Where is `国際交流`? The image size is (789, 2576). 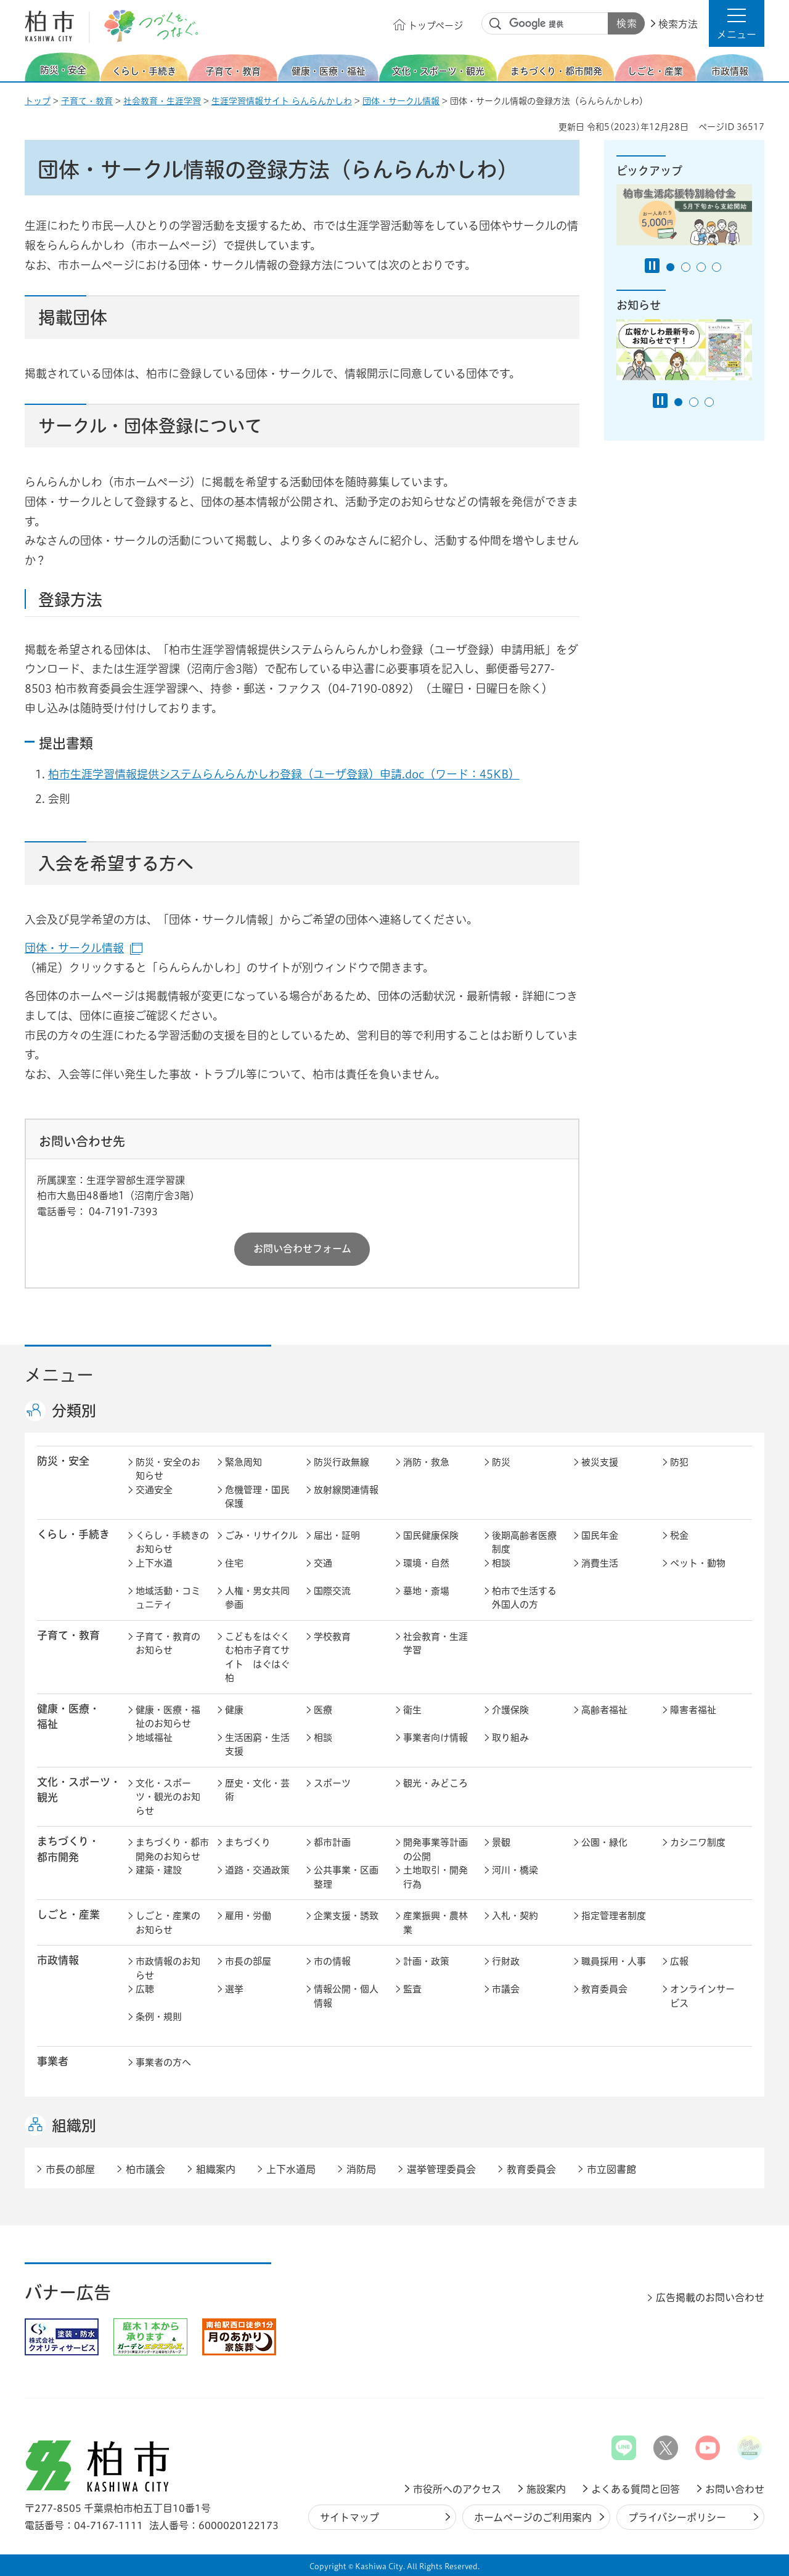
国際交流 is located at coordinates (332, 1591).